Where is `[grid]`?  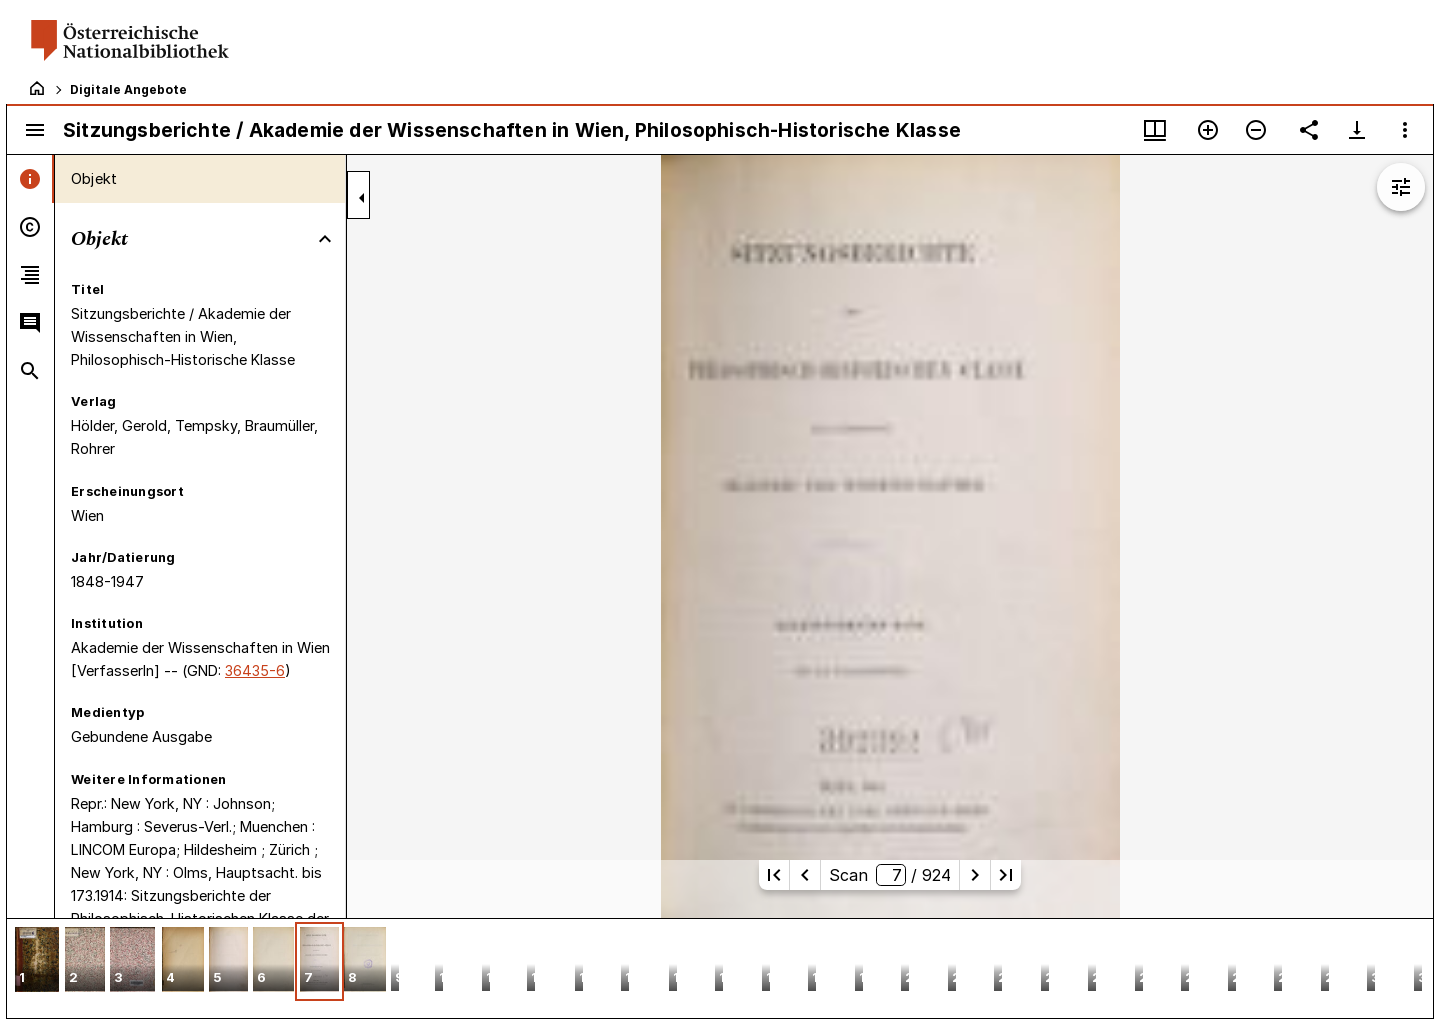
[grid] is located at coordinates (720, 968).